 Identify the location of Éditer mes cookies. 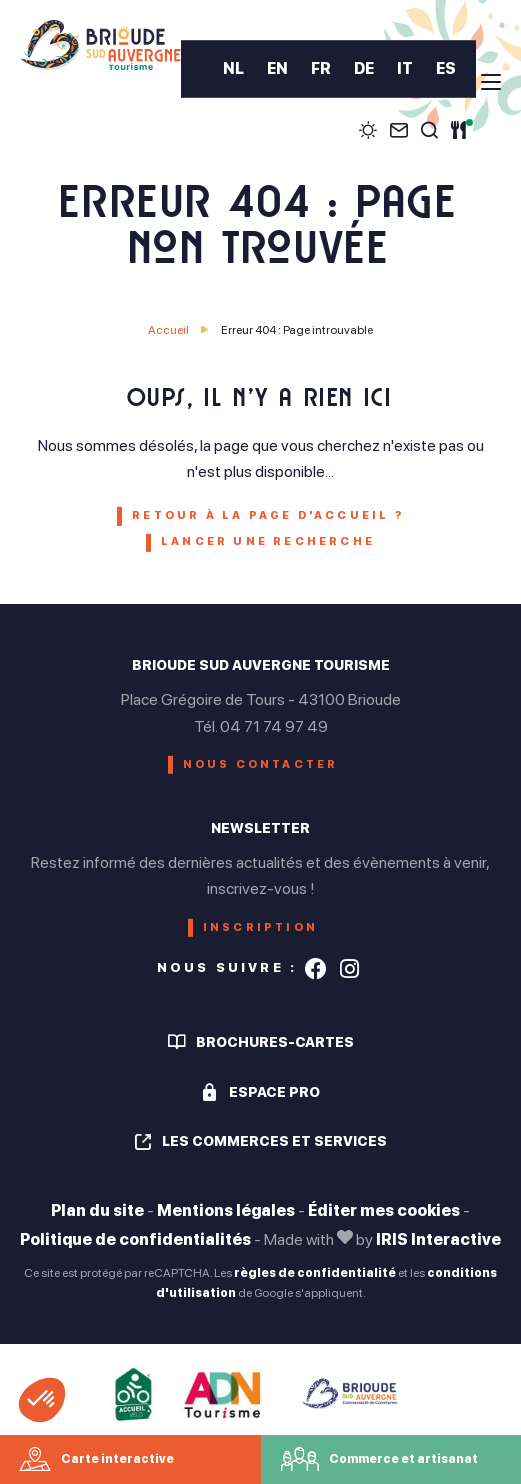
(384, 1210).